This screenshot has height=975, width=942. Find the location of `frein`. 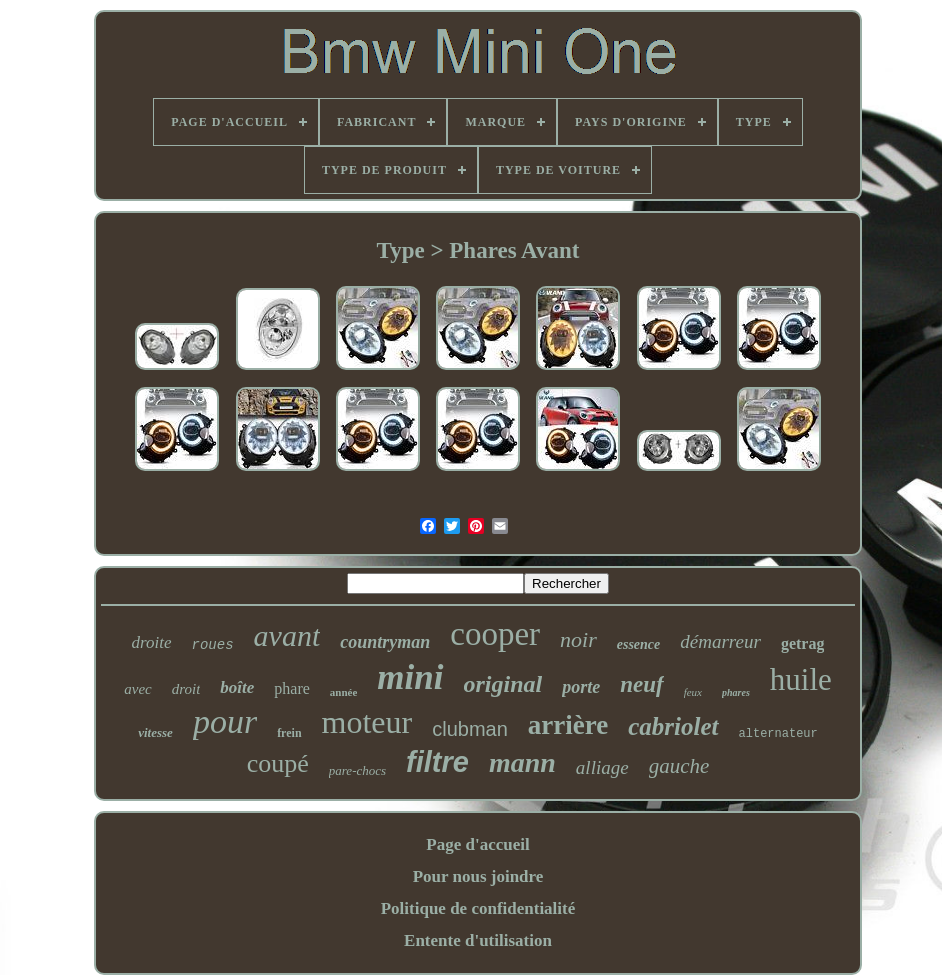

frein is located at coordinates (289, 733).